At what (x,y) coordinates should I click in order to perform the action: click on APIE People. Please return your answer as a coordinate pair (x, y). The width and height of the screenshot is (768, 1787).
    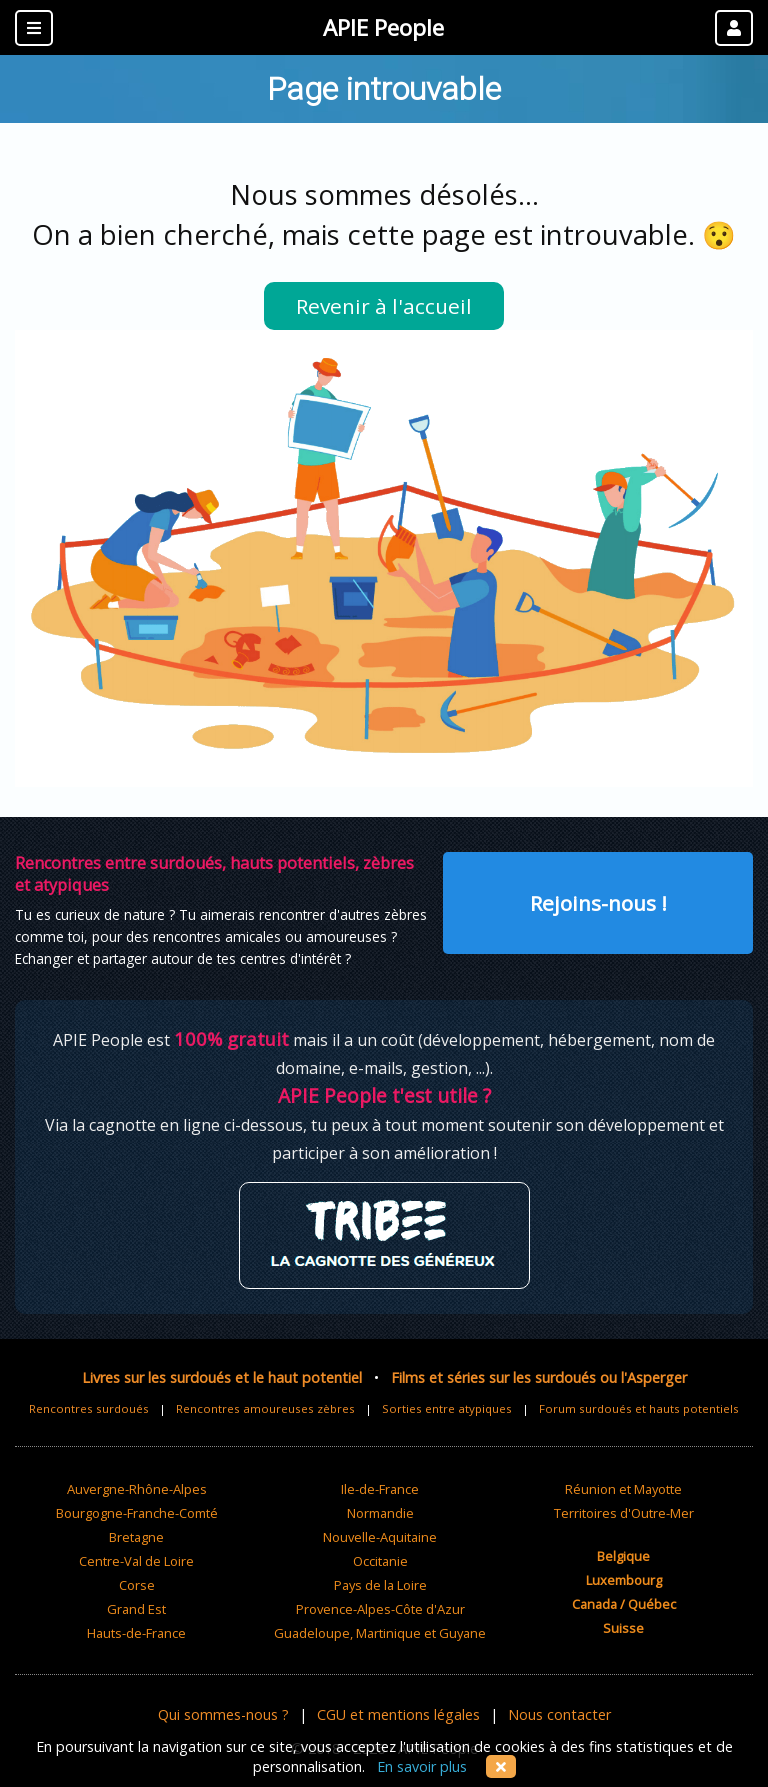
    Looking at the image, I should click on (383, 27).